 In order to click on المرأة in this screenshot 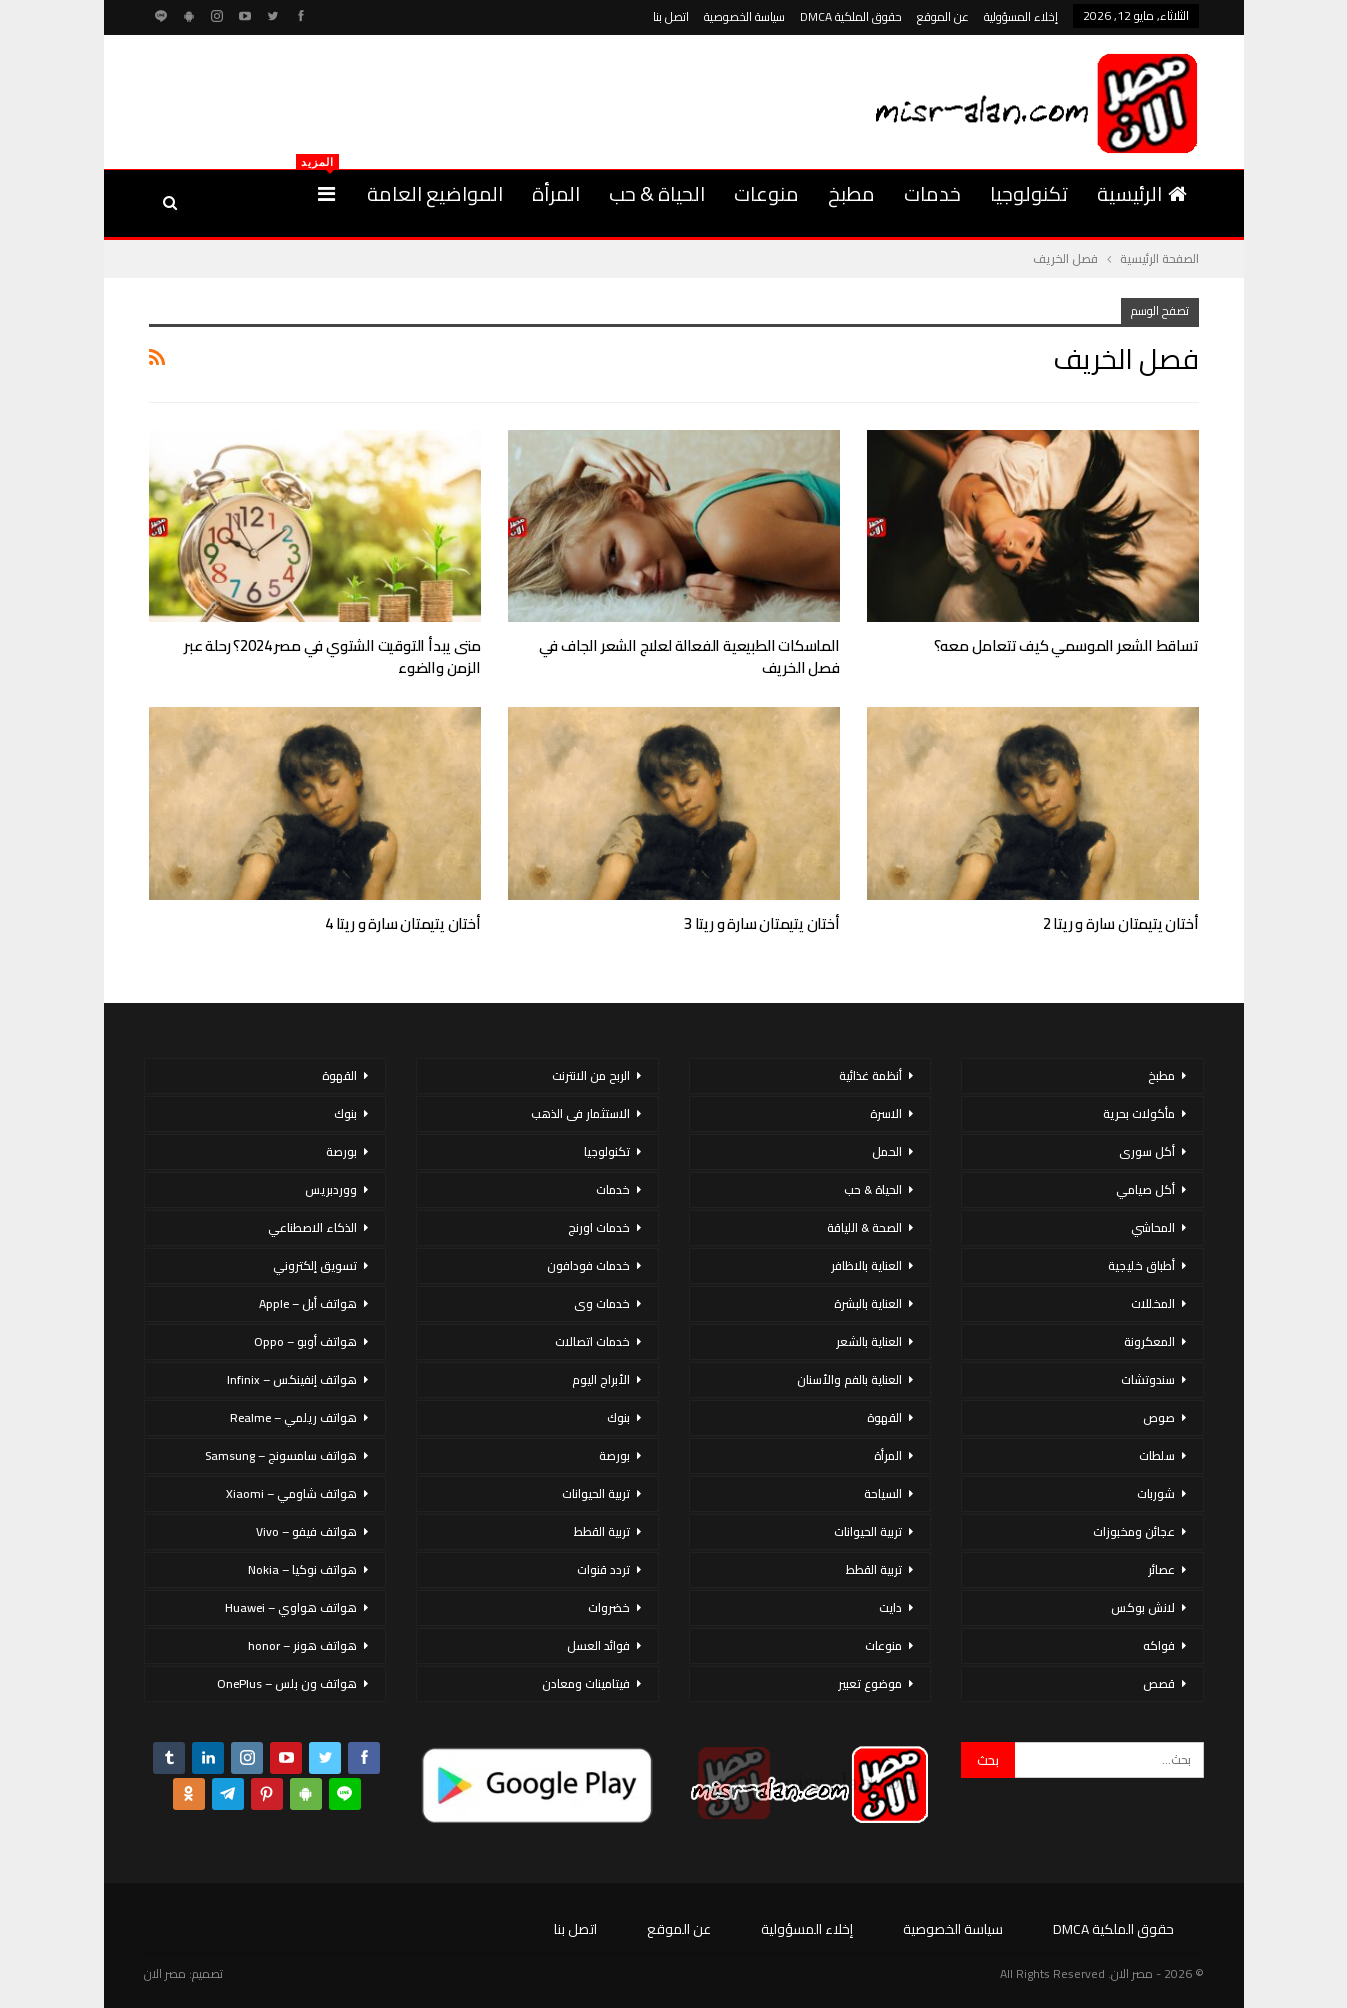, I will do `click(556, 193)`.